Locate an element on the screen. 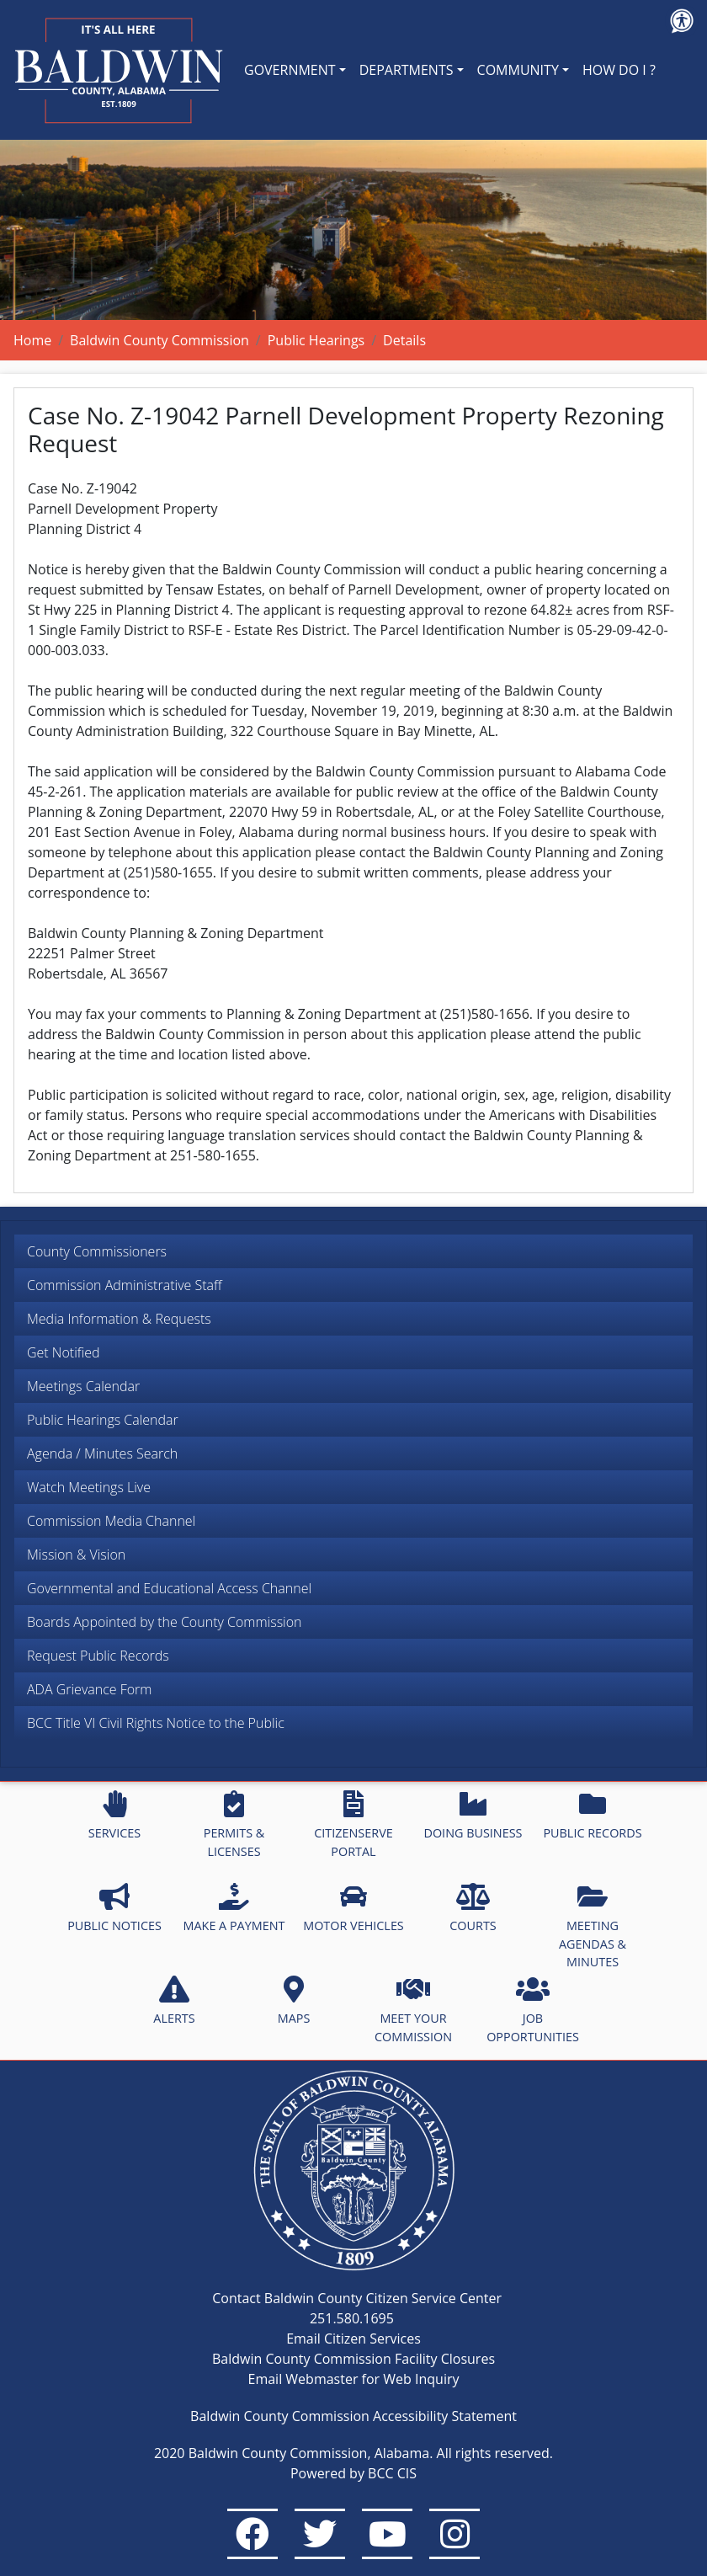 The image size is (707, 2576). Meetings Calendar is located at coordinates (83, 1386).